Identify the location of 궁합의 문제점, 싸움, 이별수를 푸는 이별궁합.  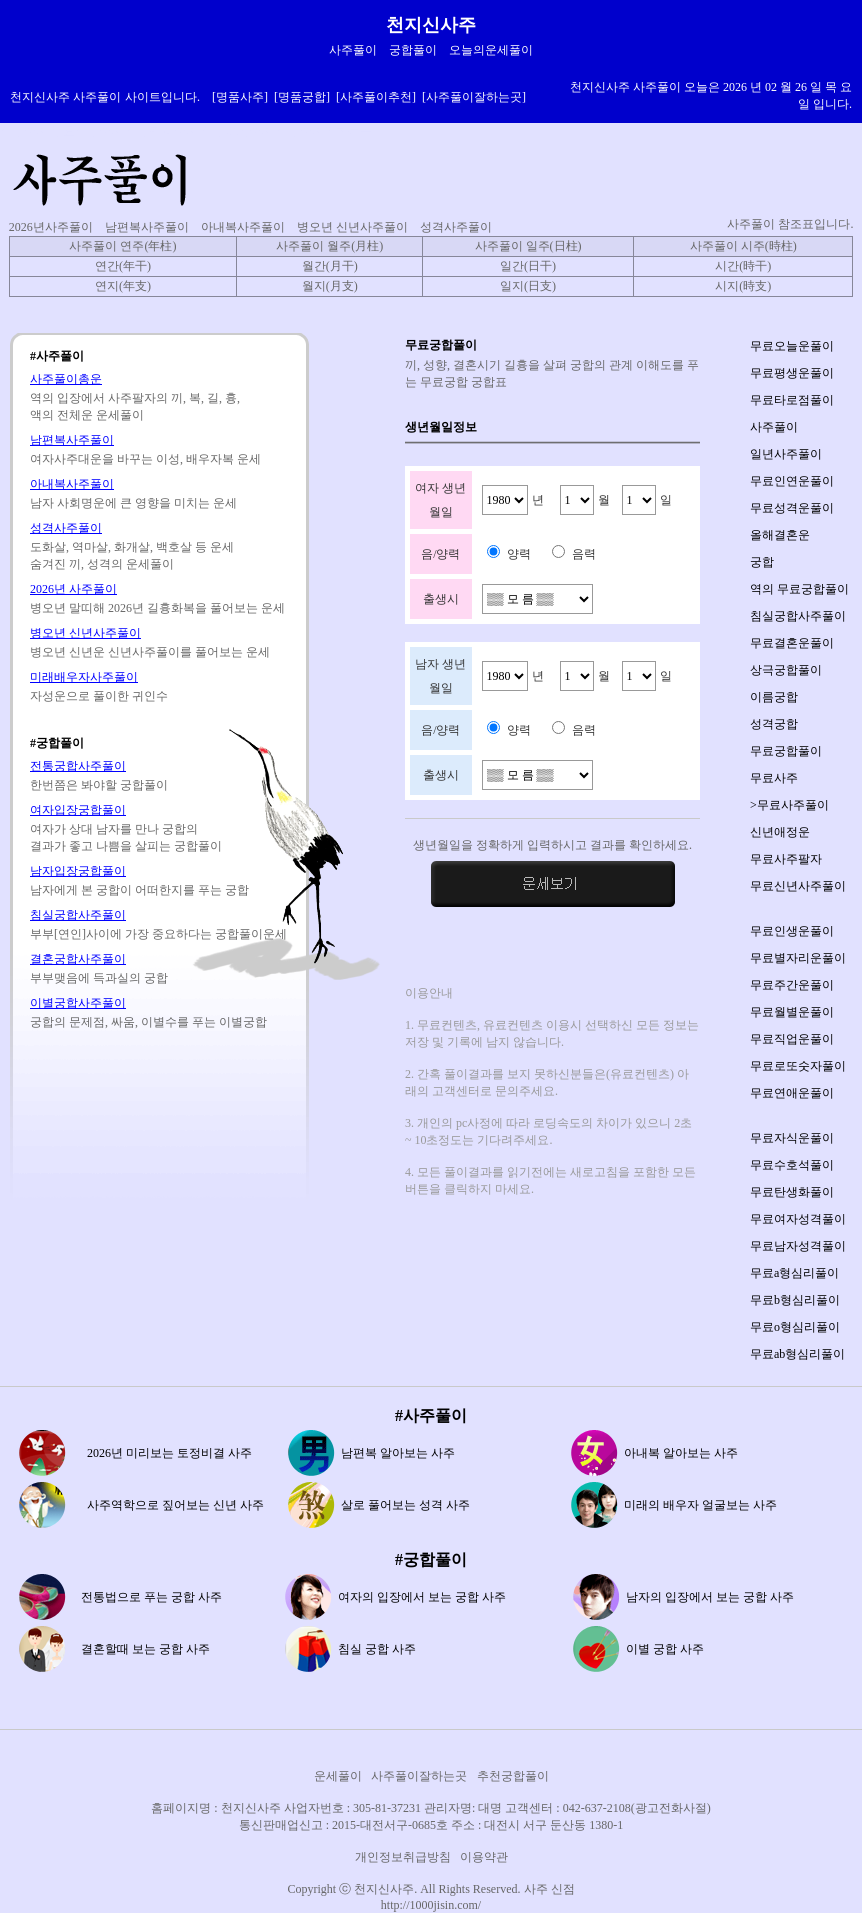
(148, 1022).